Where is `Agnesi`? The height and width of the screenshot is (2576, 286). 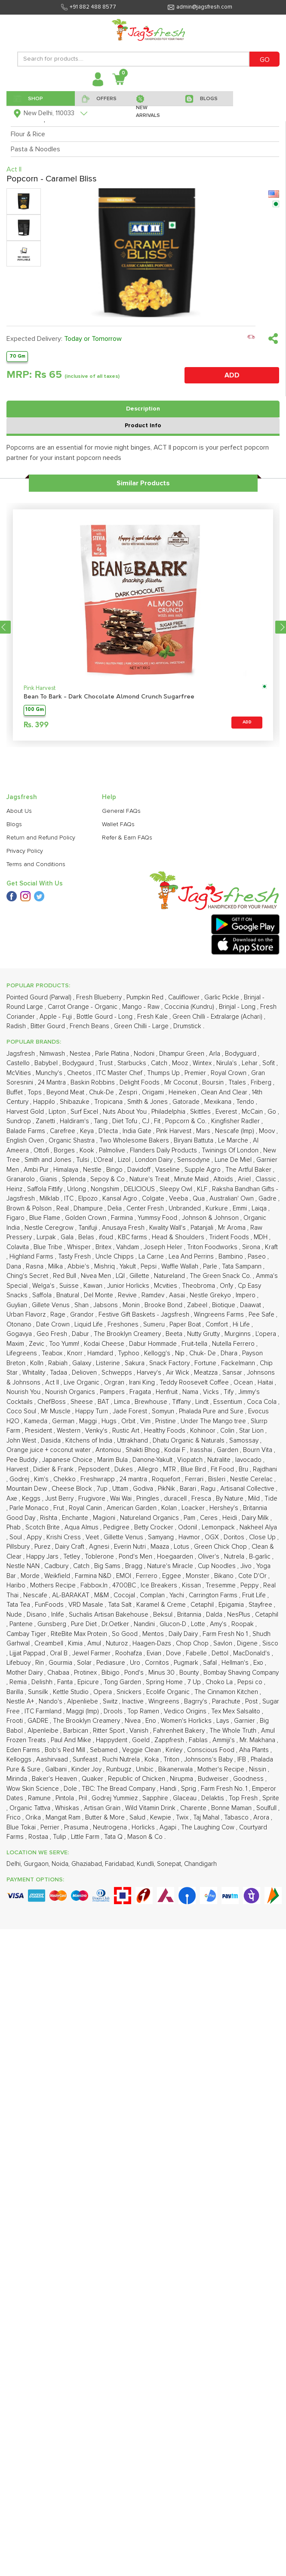
Agnesi is located at coordinates (100, 1547).